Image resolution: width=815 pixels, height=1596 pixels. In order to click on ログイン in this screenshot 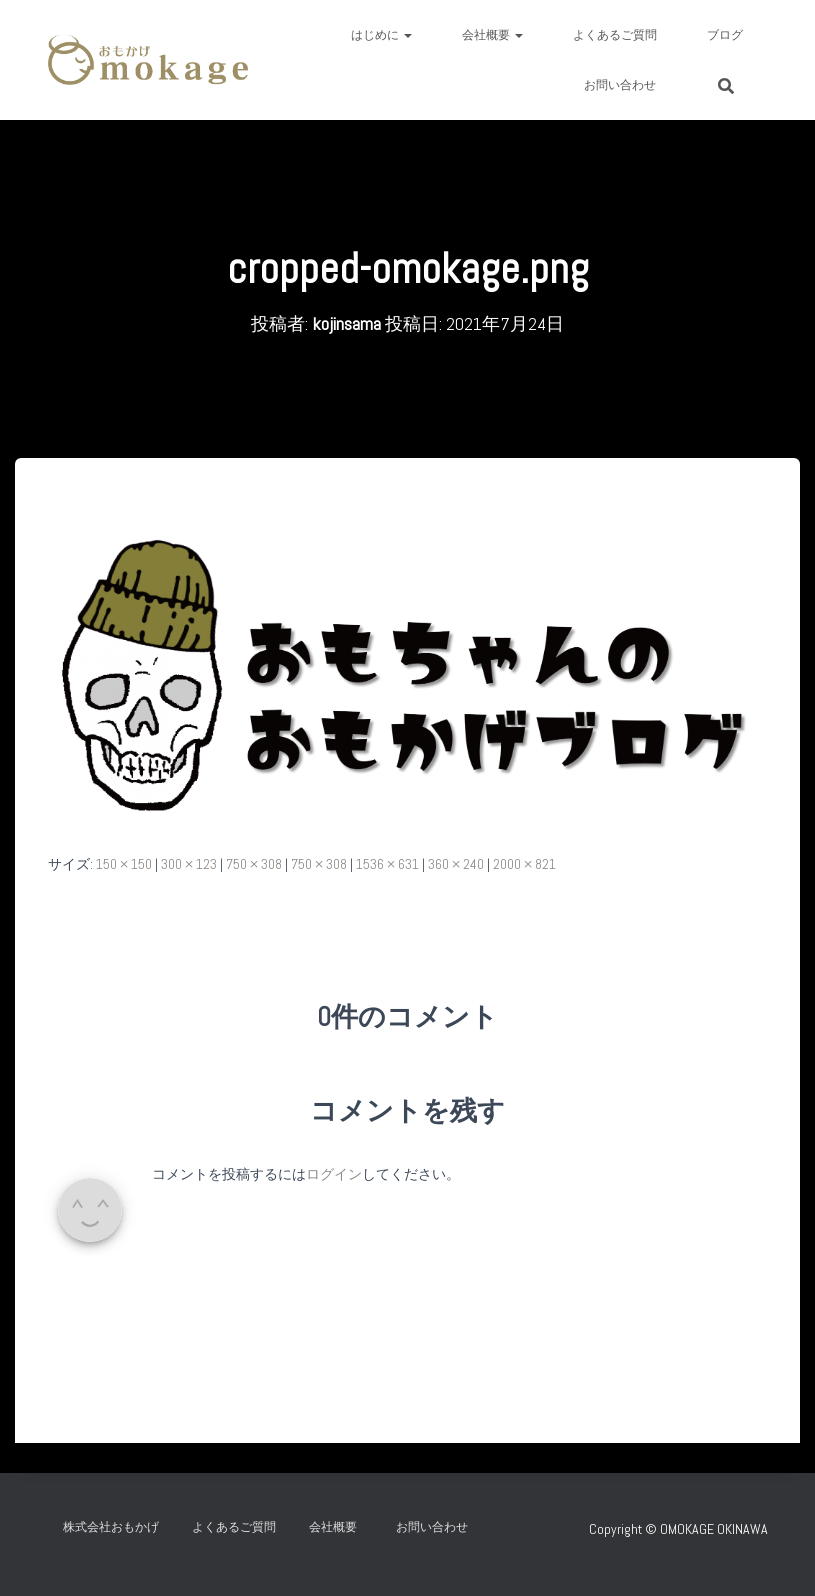, I will do `click(334, 1174)`.